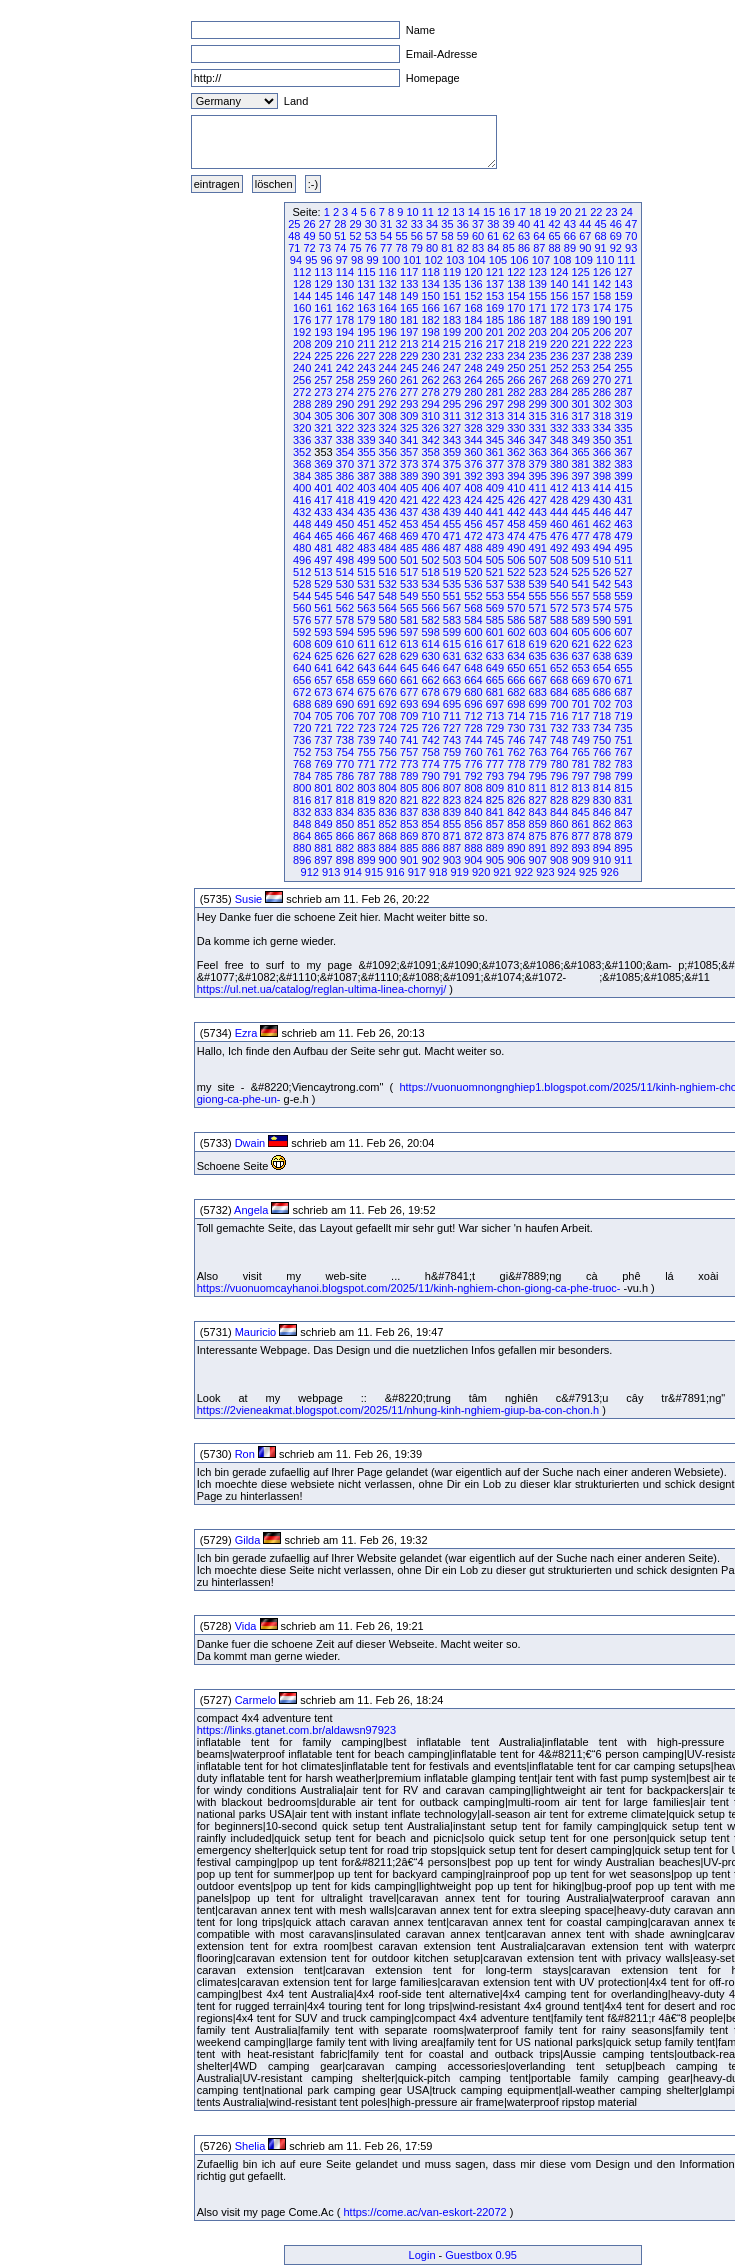 This screenshot has height=2265, width=735. What do you see at coordinates (495, 332) in the screenshot?
I see `201` at bounding box center [495, 332].